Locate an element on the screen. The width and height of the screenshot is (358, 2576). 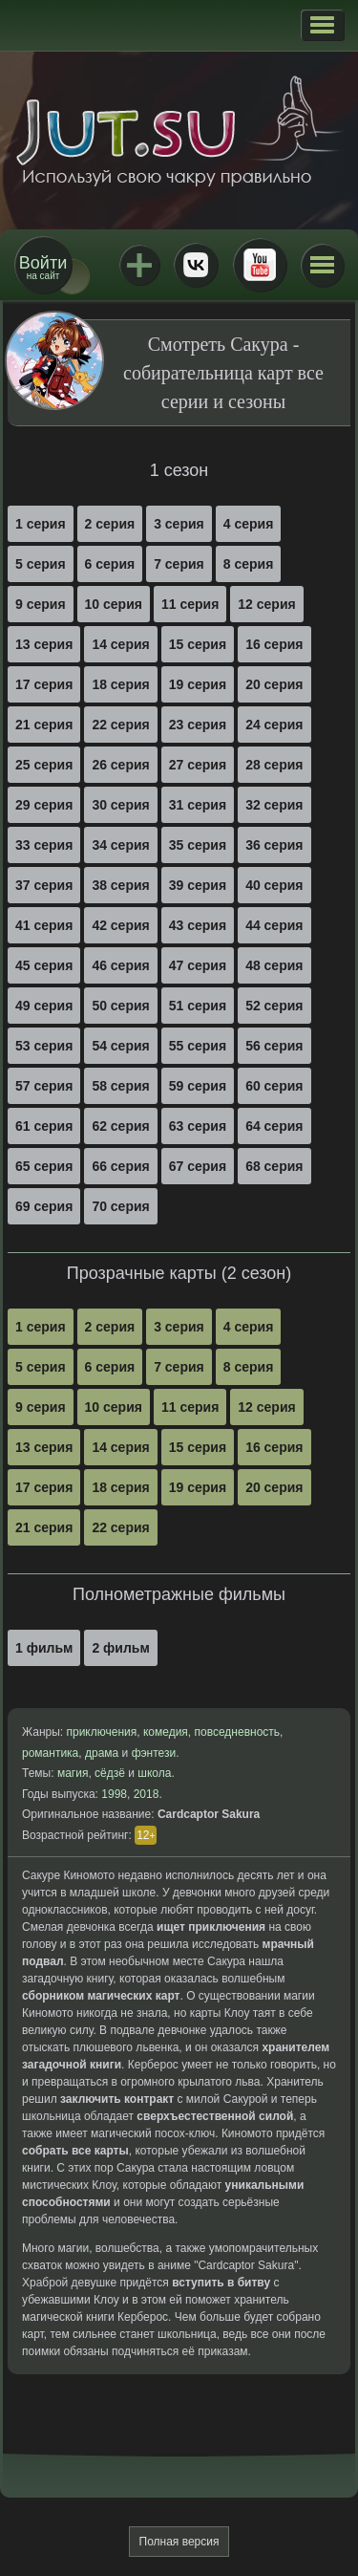
61 серия is located at coordinates (44, 1126).